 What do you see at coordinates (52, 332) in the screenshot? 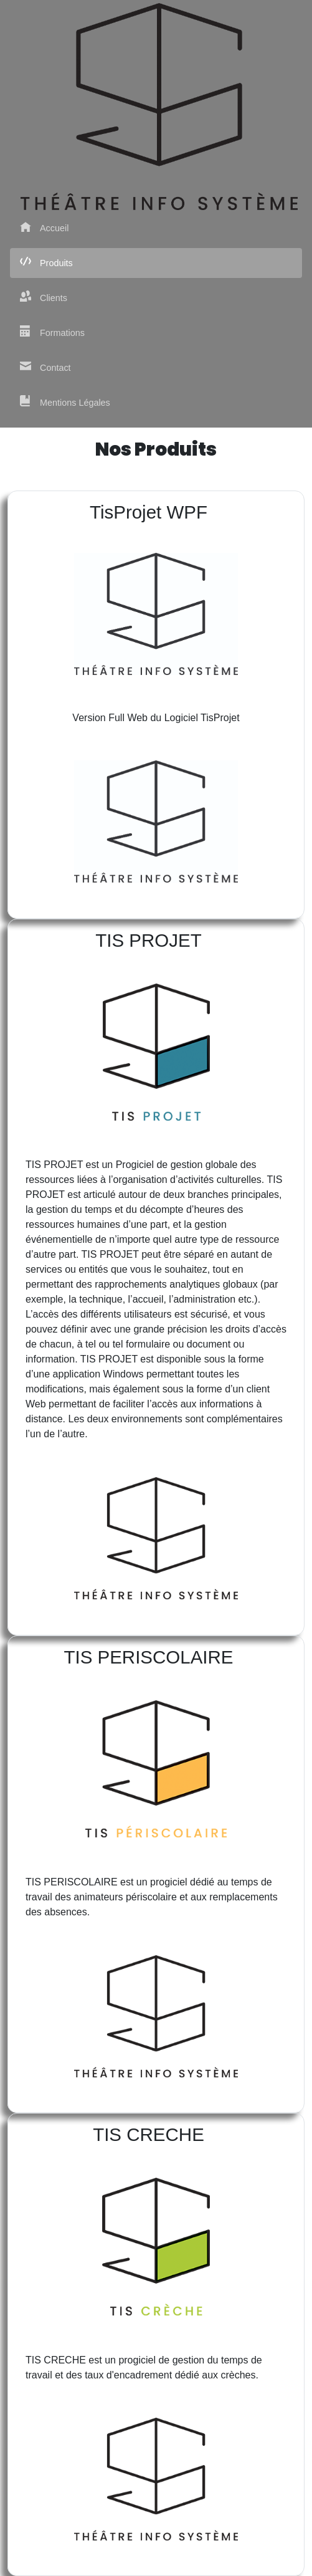
I see `Formations` at bounding box center [52, 332].